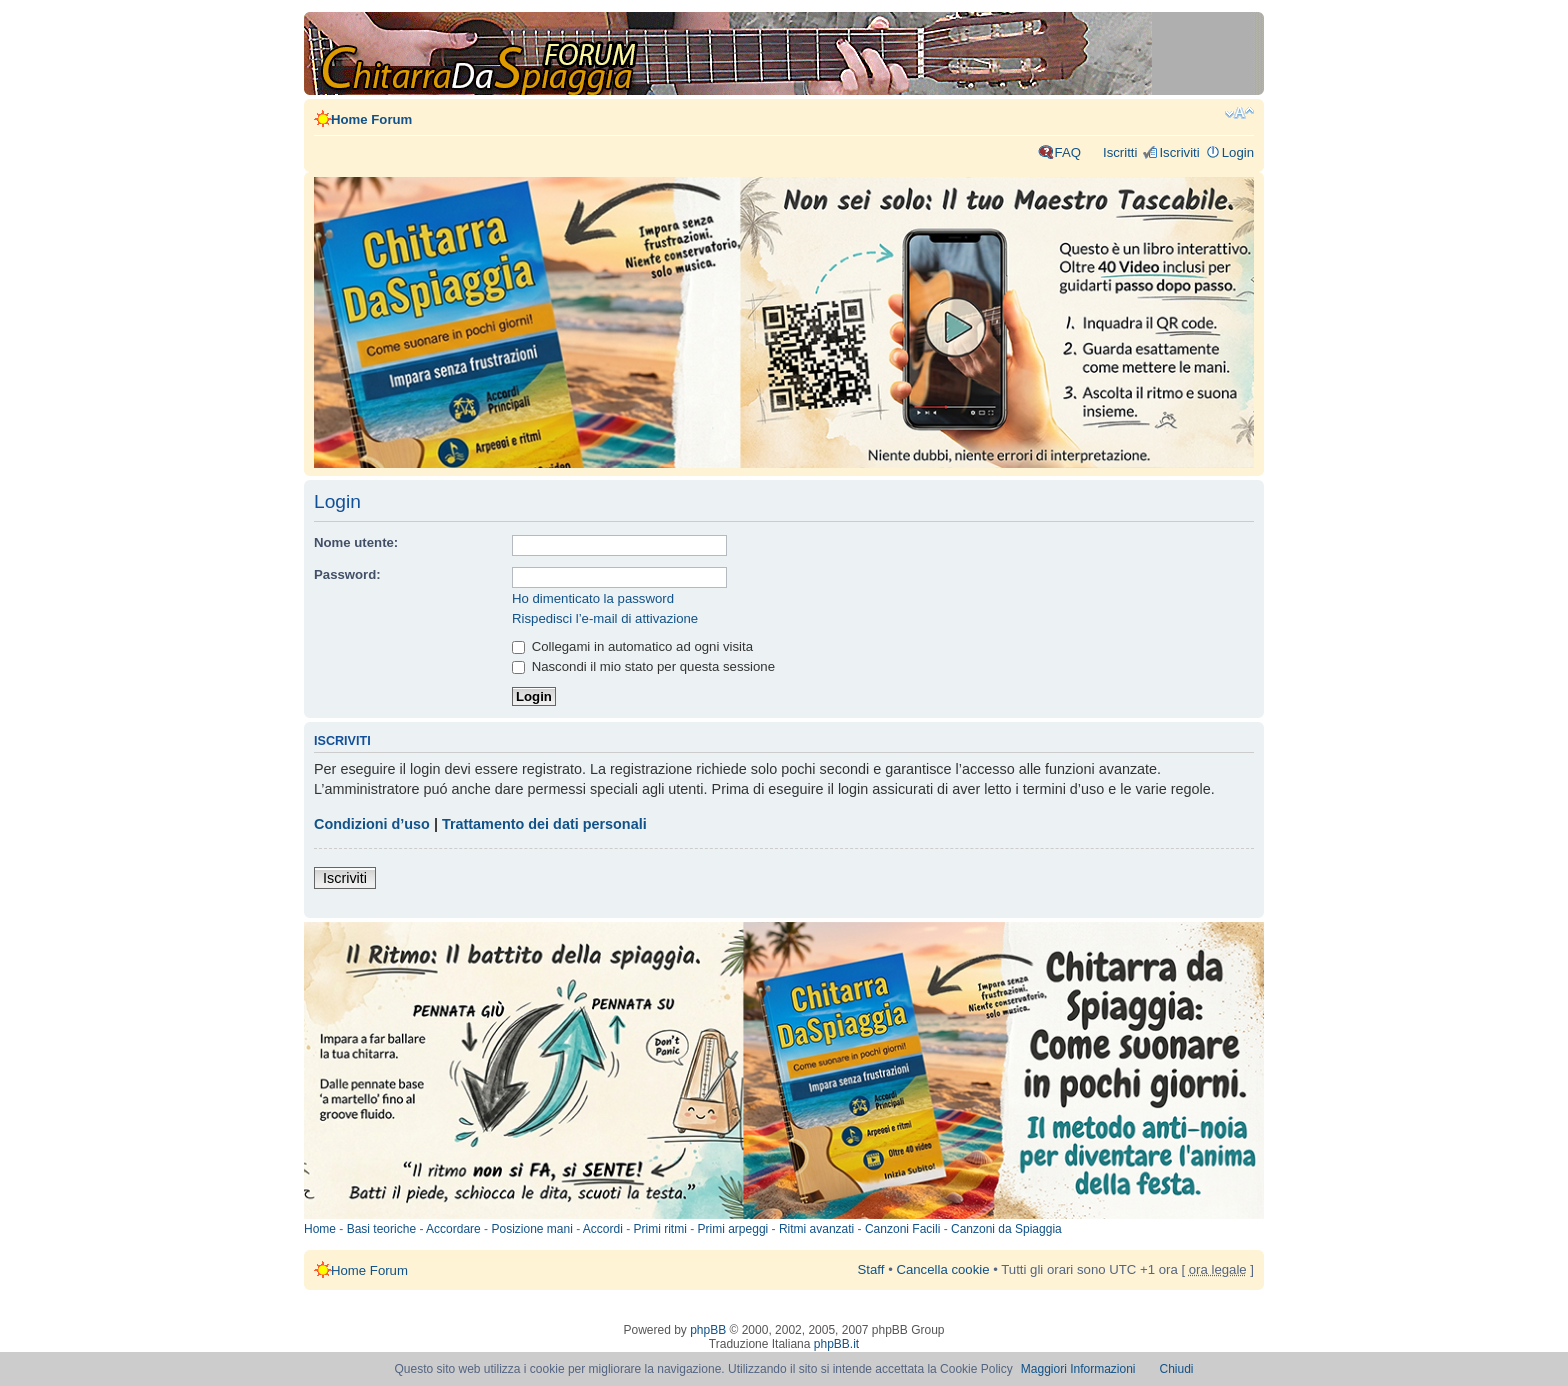  I want to click on Password:, so click(347, 574).